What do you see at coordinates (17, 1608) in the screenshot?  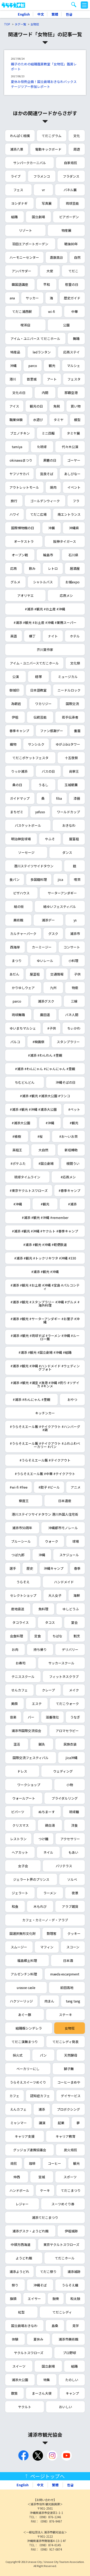 I see `産地直送` at bounding box center [17, 1608].